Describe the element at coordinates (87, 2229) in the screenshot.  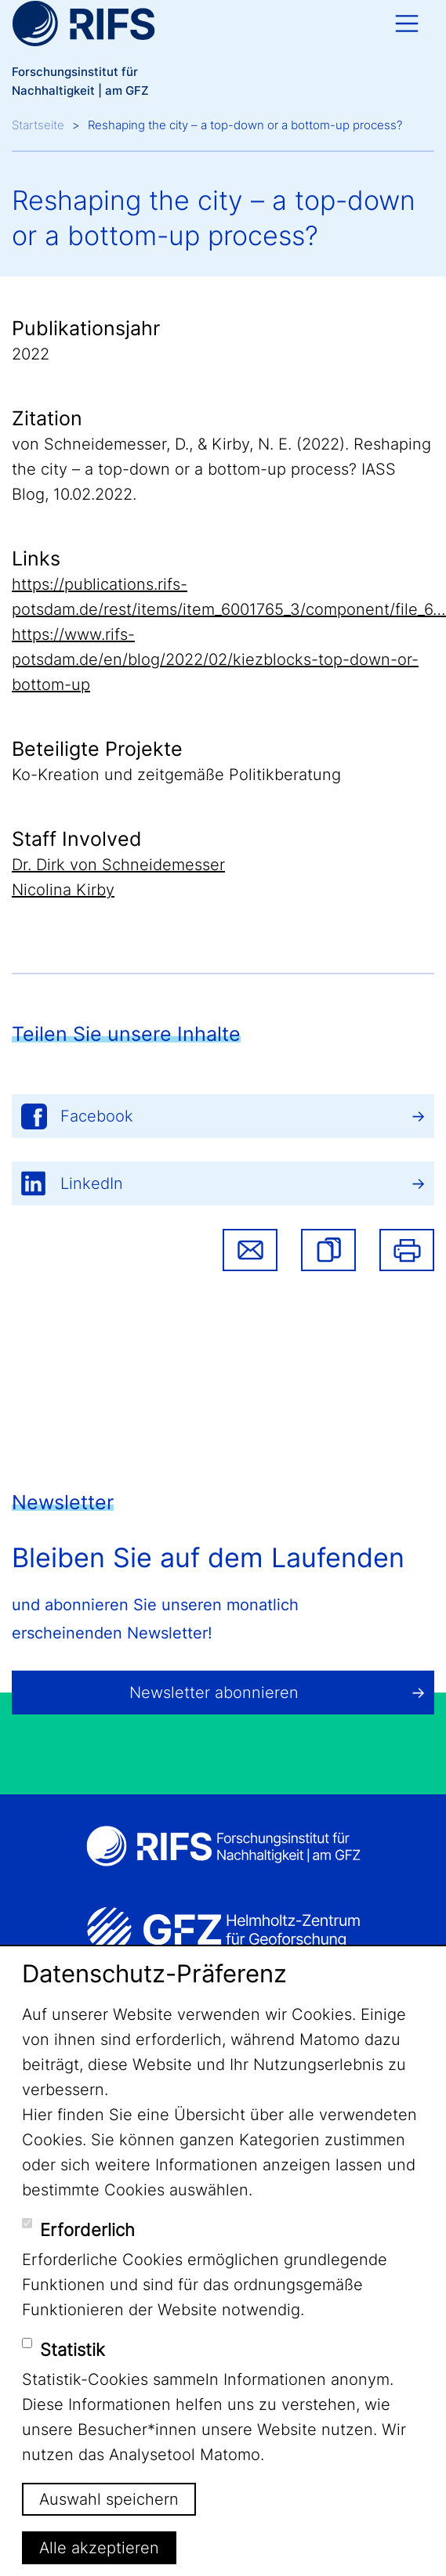
I see `Erforderlich` at that location.